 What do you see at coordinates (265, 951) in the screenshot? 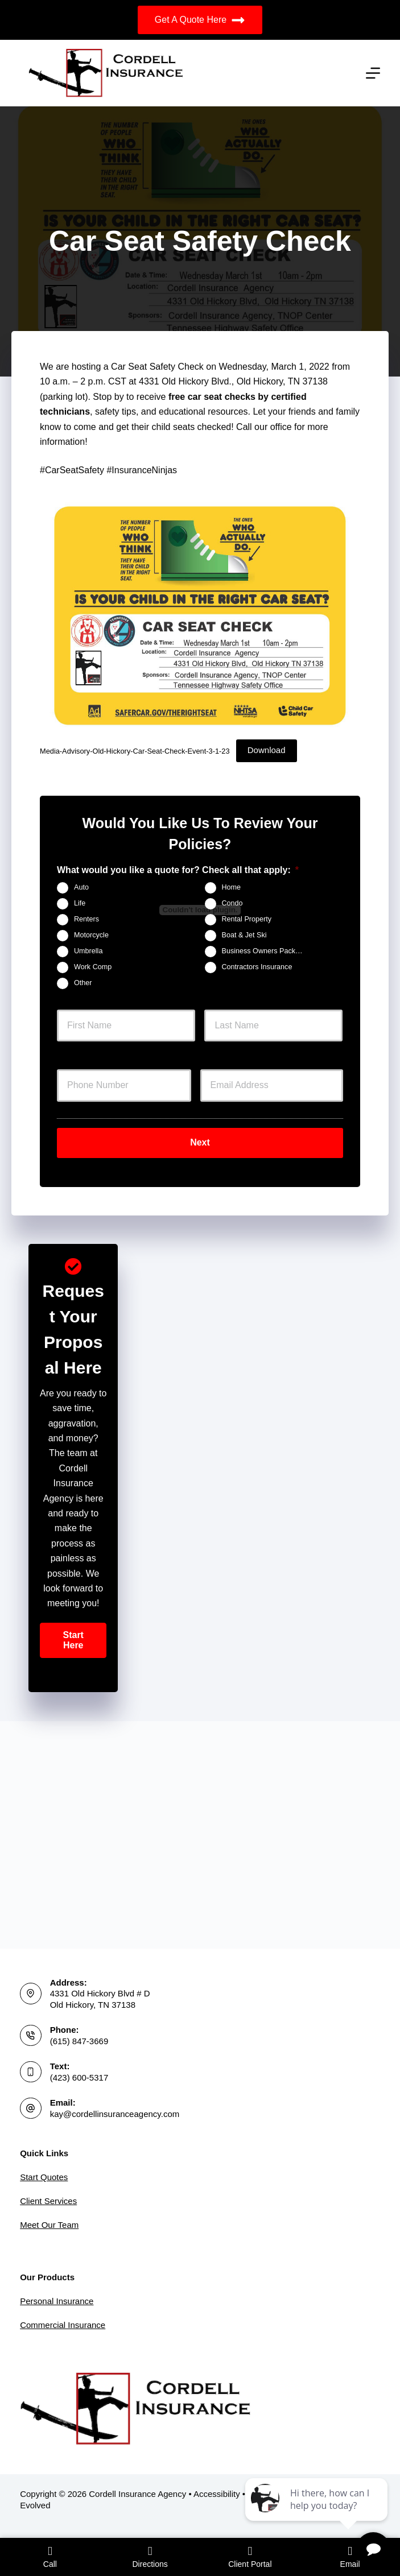
I see `Business Owners Package` at bounding box center [265, 951].